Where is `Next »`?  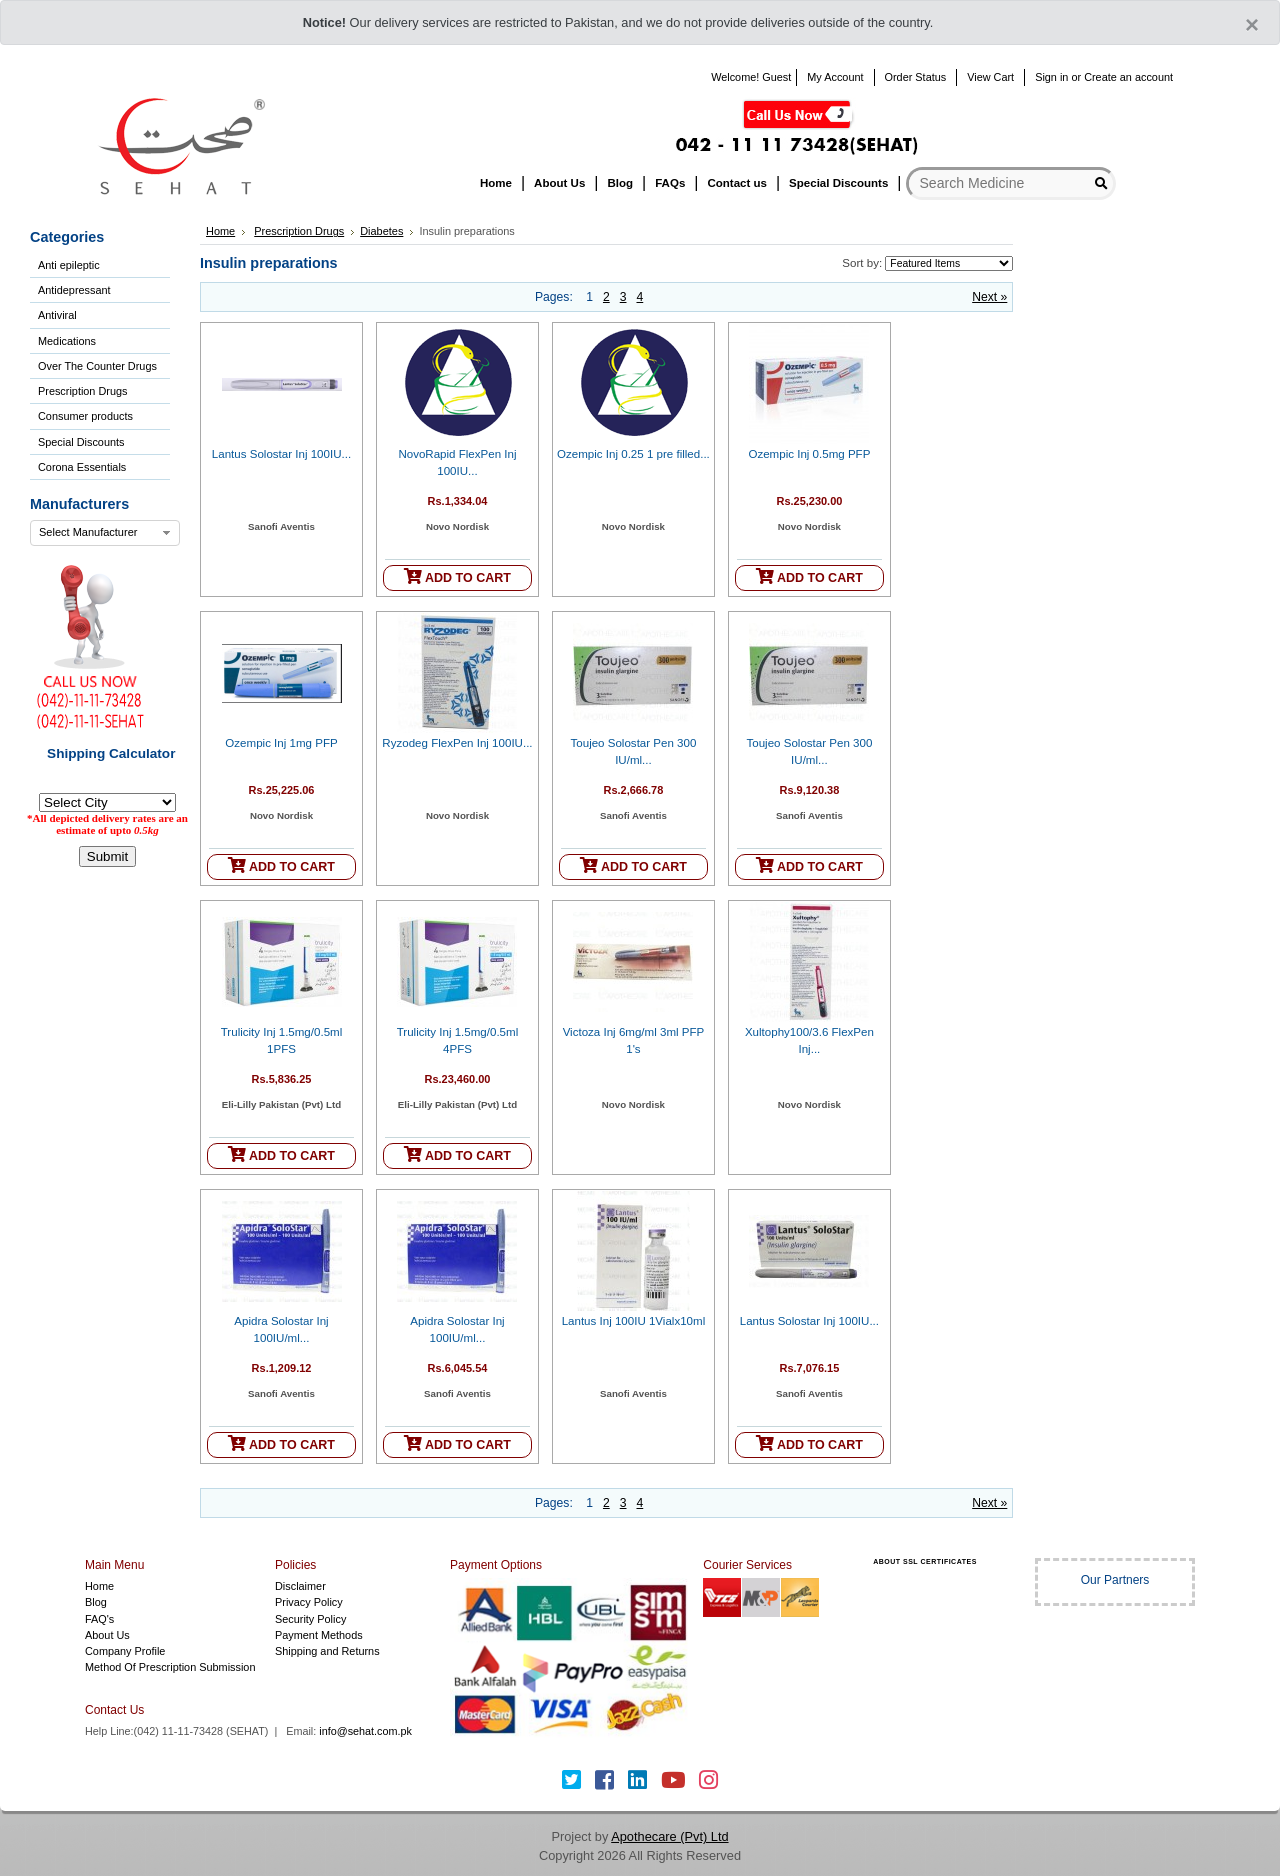
Next » is located at coordinates (989, 297).